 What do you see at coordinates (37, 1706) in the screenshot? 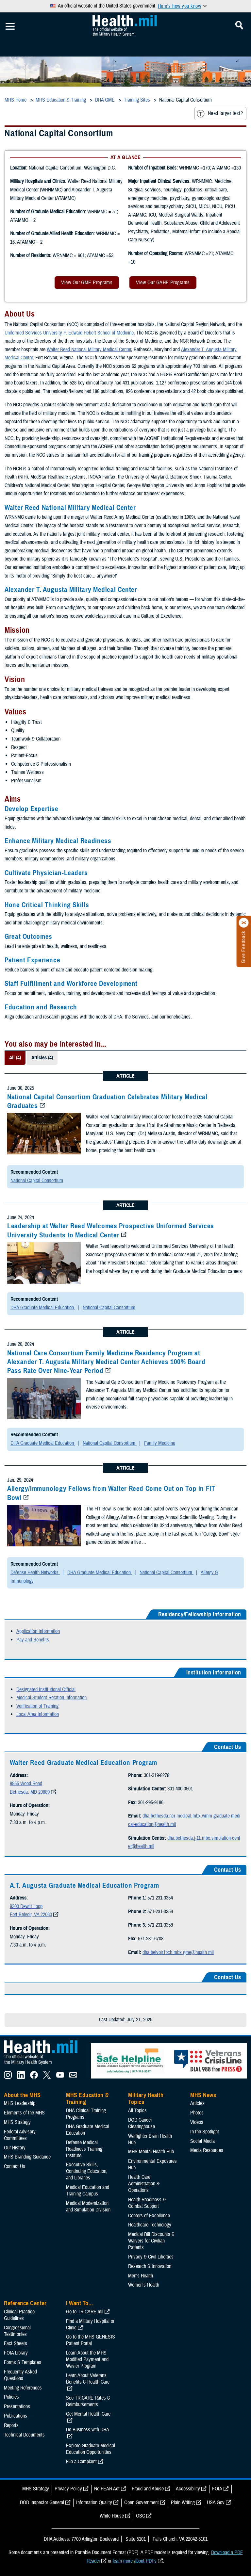
I see `Verification of Training` at bounding box center [37, 1706].